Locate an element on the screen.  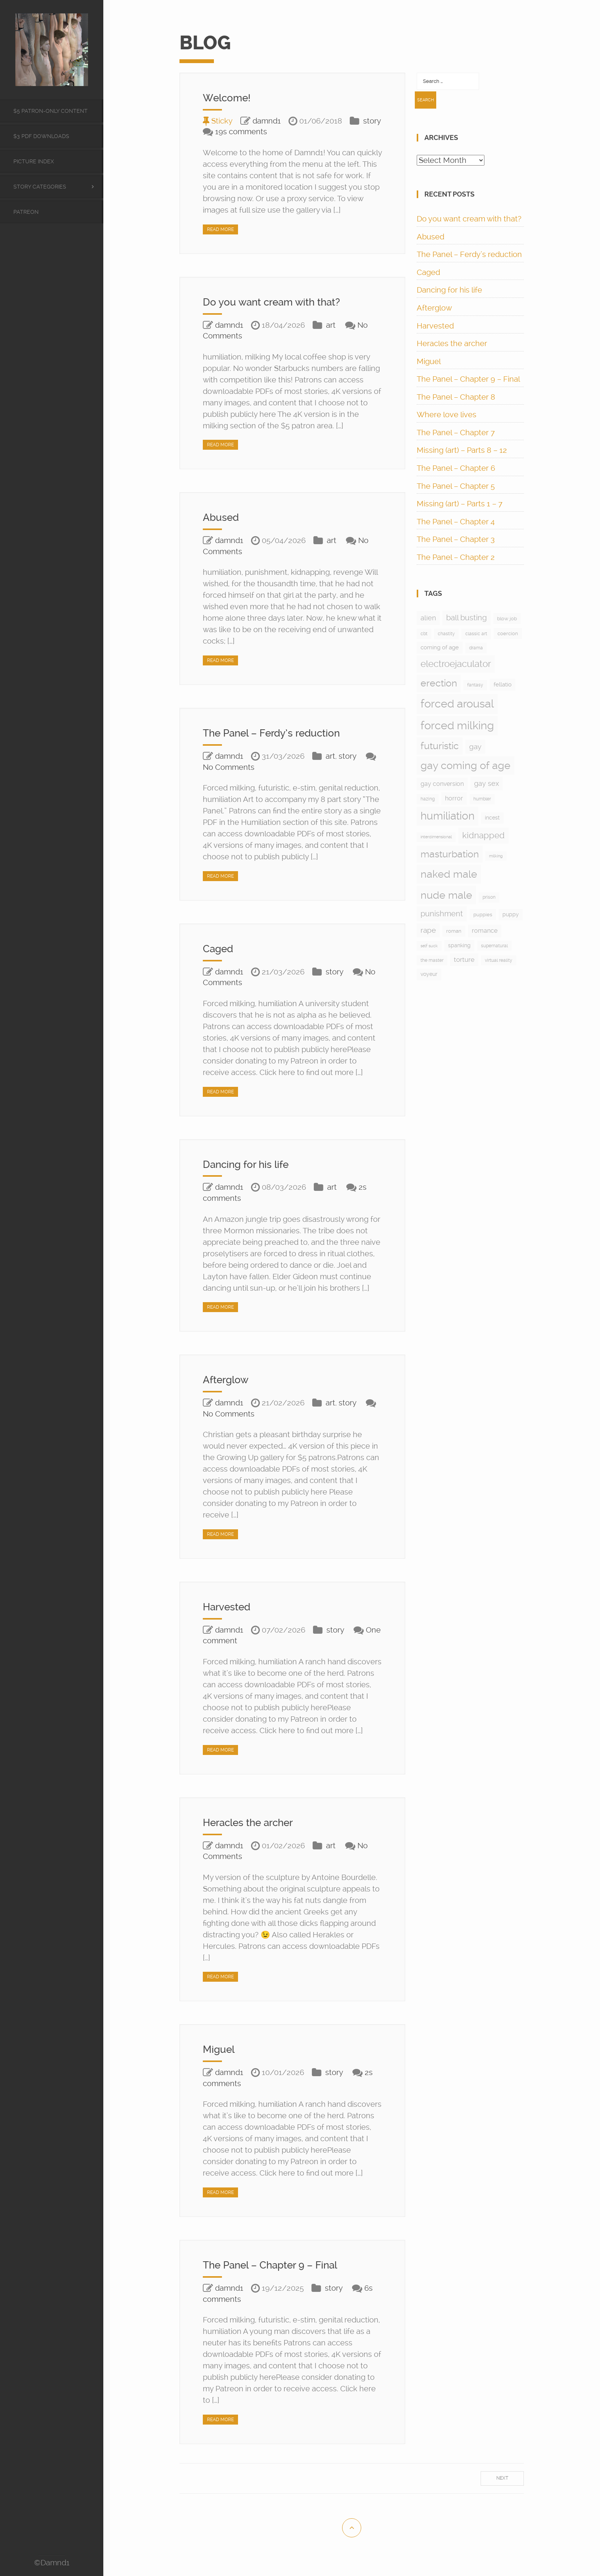
Missing (art) – Parts 8 – 12 is located at coordinates (462, 450).